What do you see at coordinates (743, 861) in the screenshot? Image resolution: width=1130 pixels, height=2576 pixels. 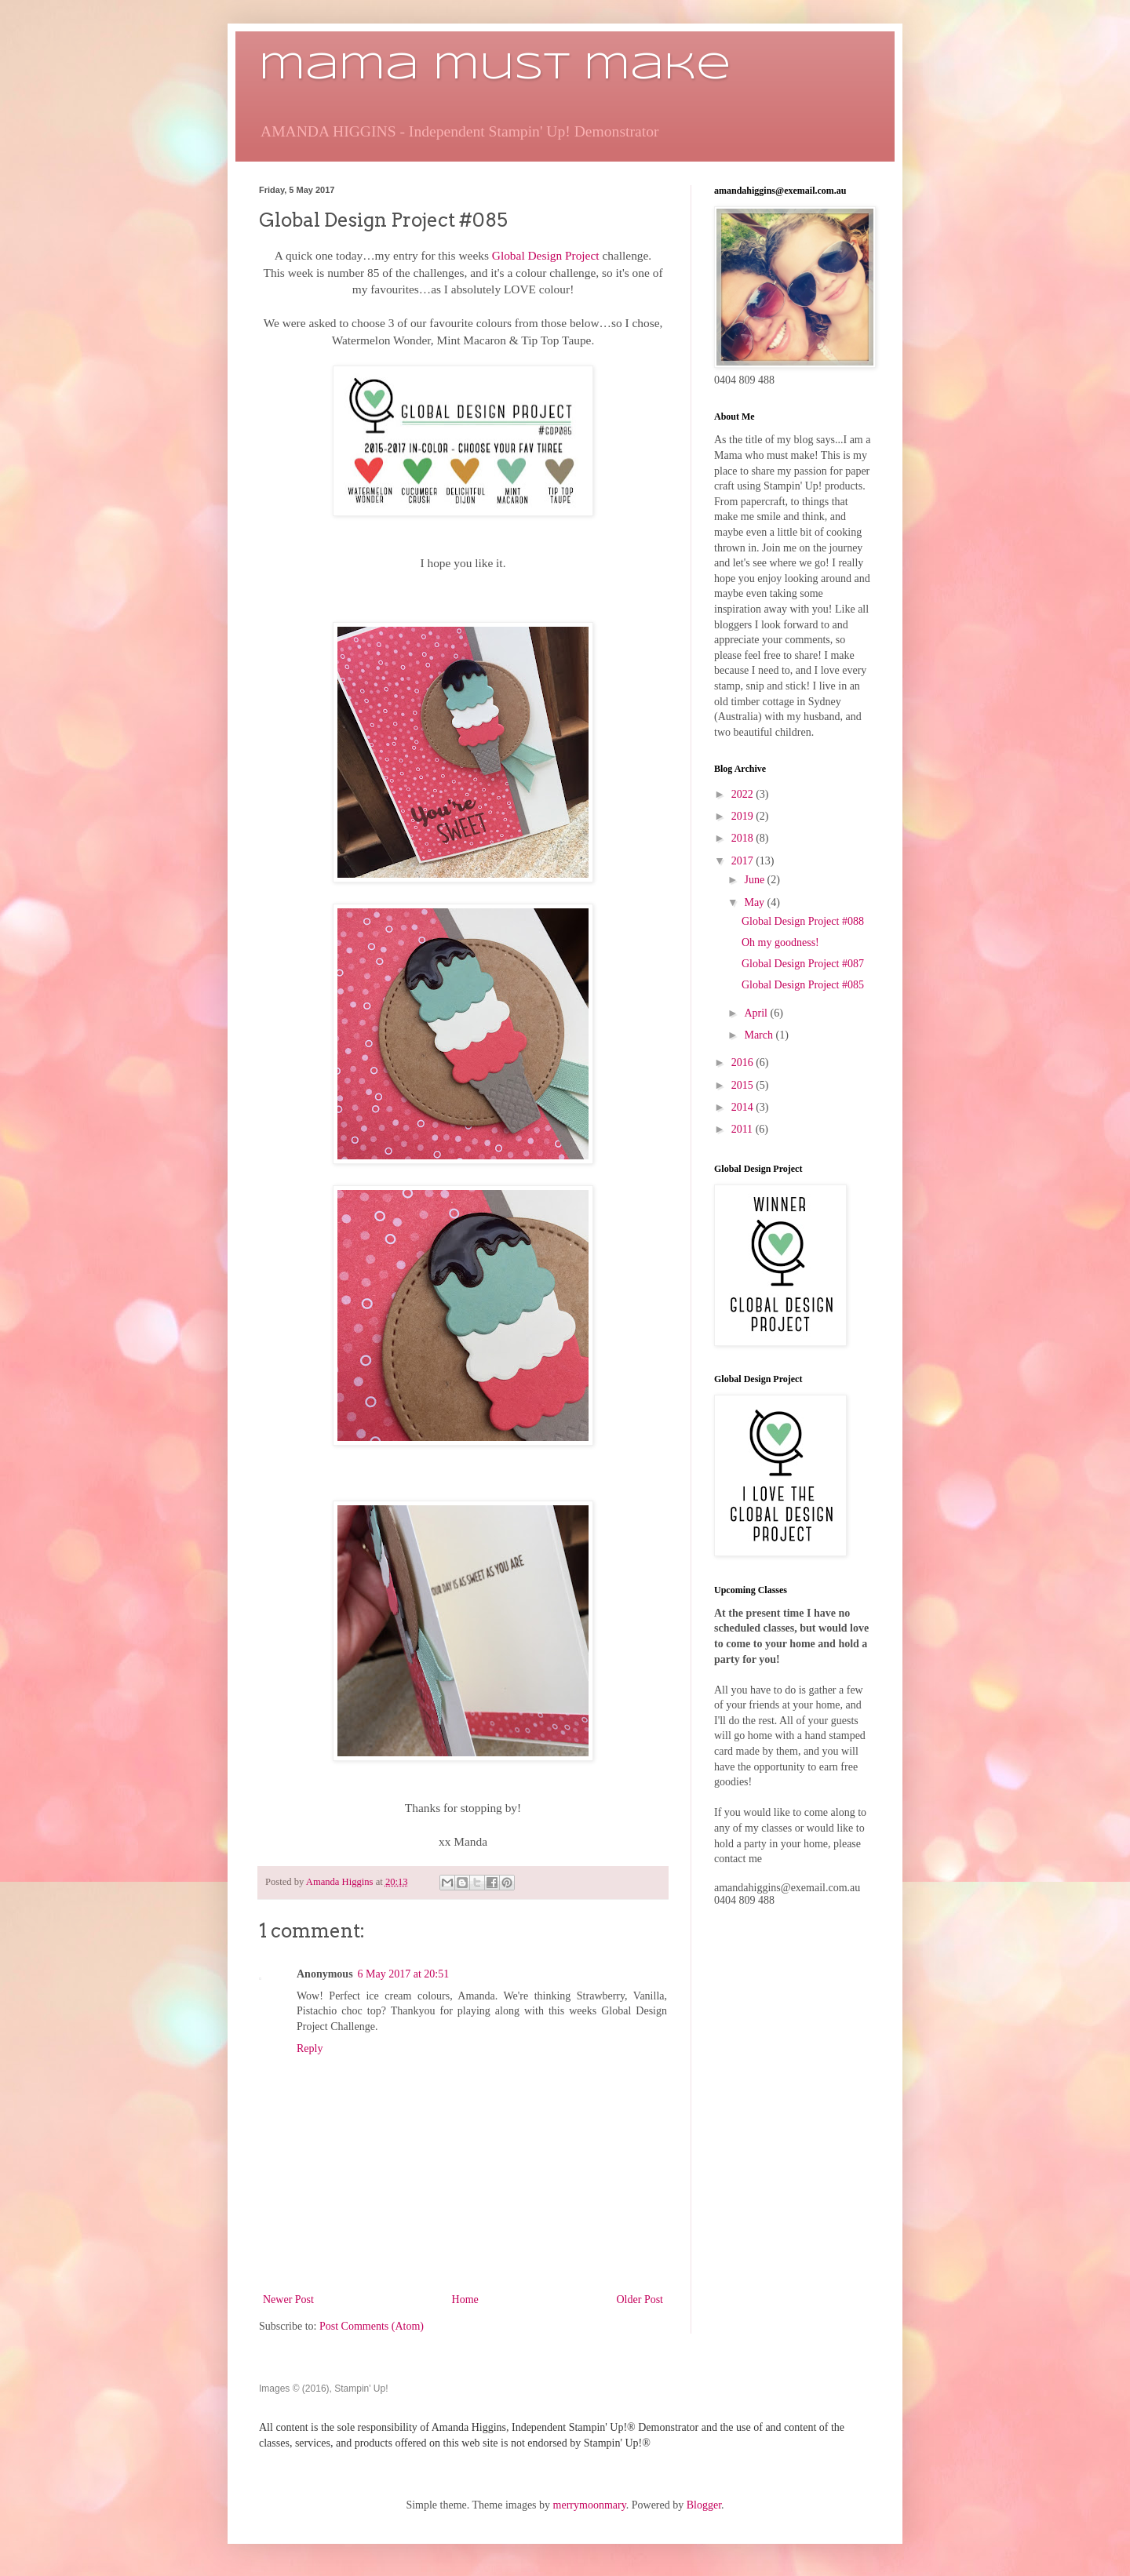 I see `2017` at bounding box center [743, 861].